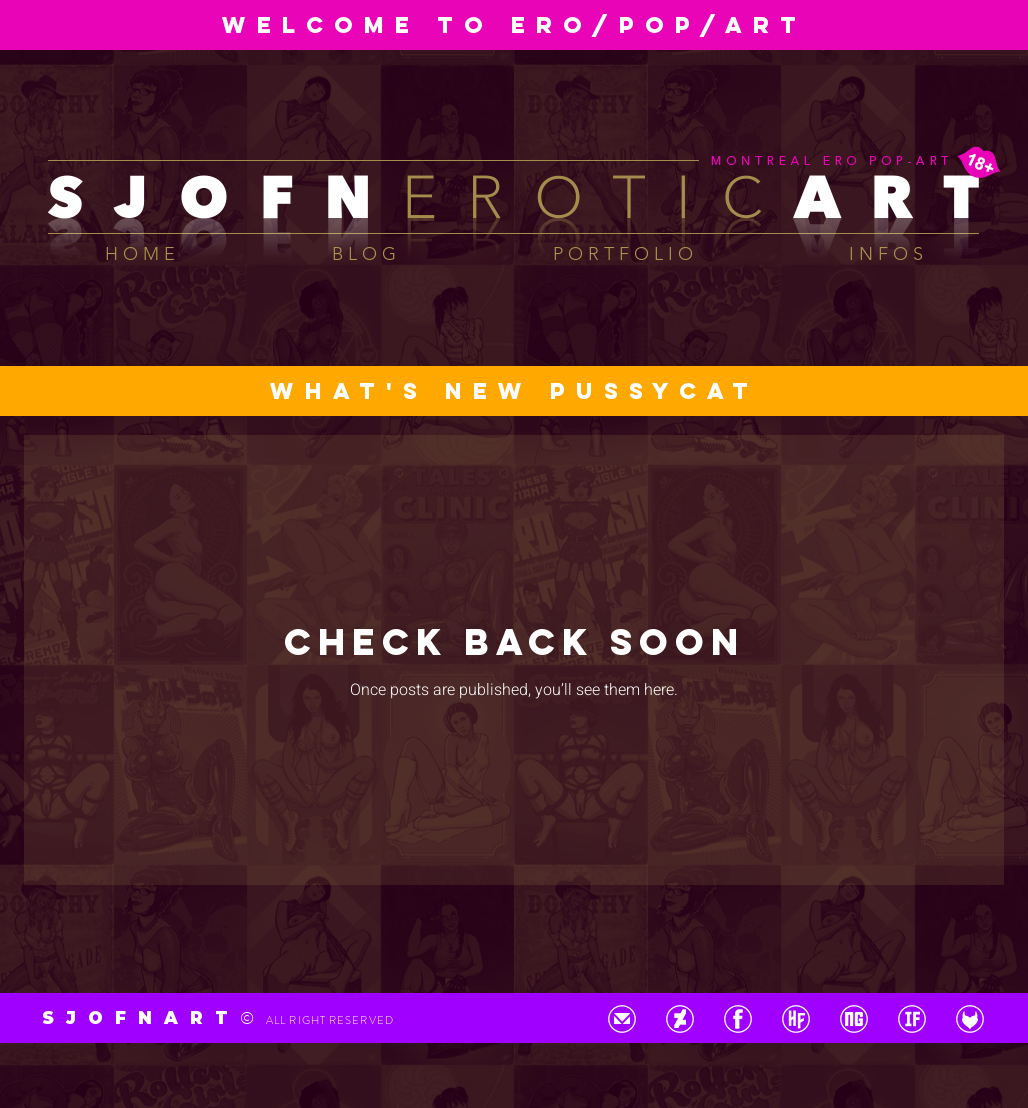  What do you see at coordinates (912, 1019) in the screenshot?
I see `[BTN_ImageFap]` at bounding box center [912, 1019].